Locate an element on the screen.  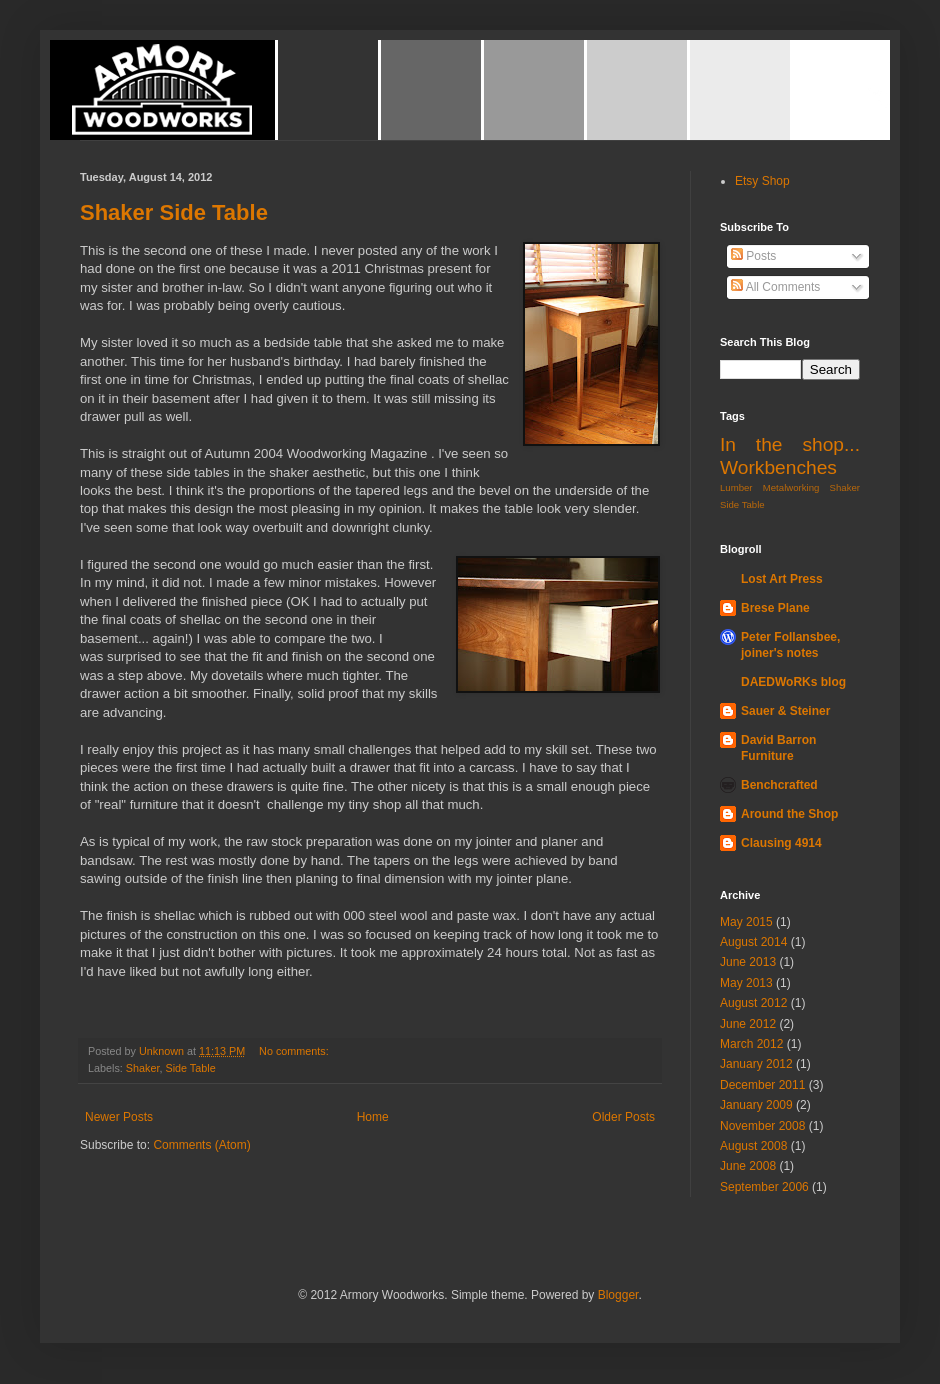
December 2011 is located at coordinates (762, 1085).